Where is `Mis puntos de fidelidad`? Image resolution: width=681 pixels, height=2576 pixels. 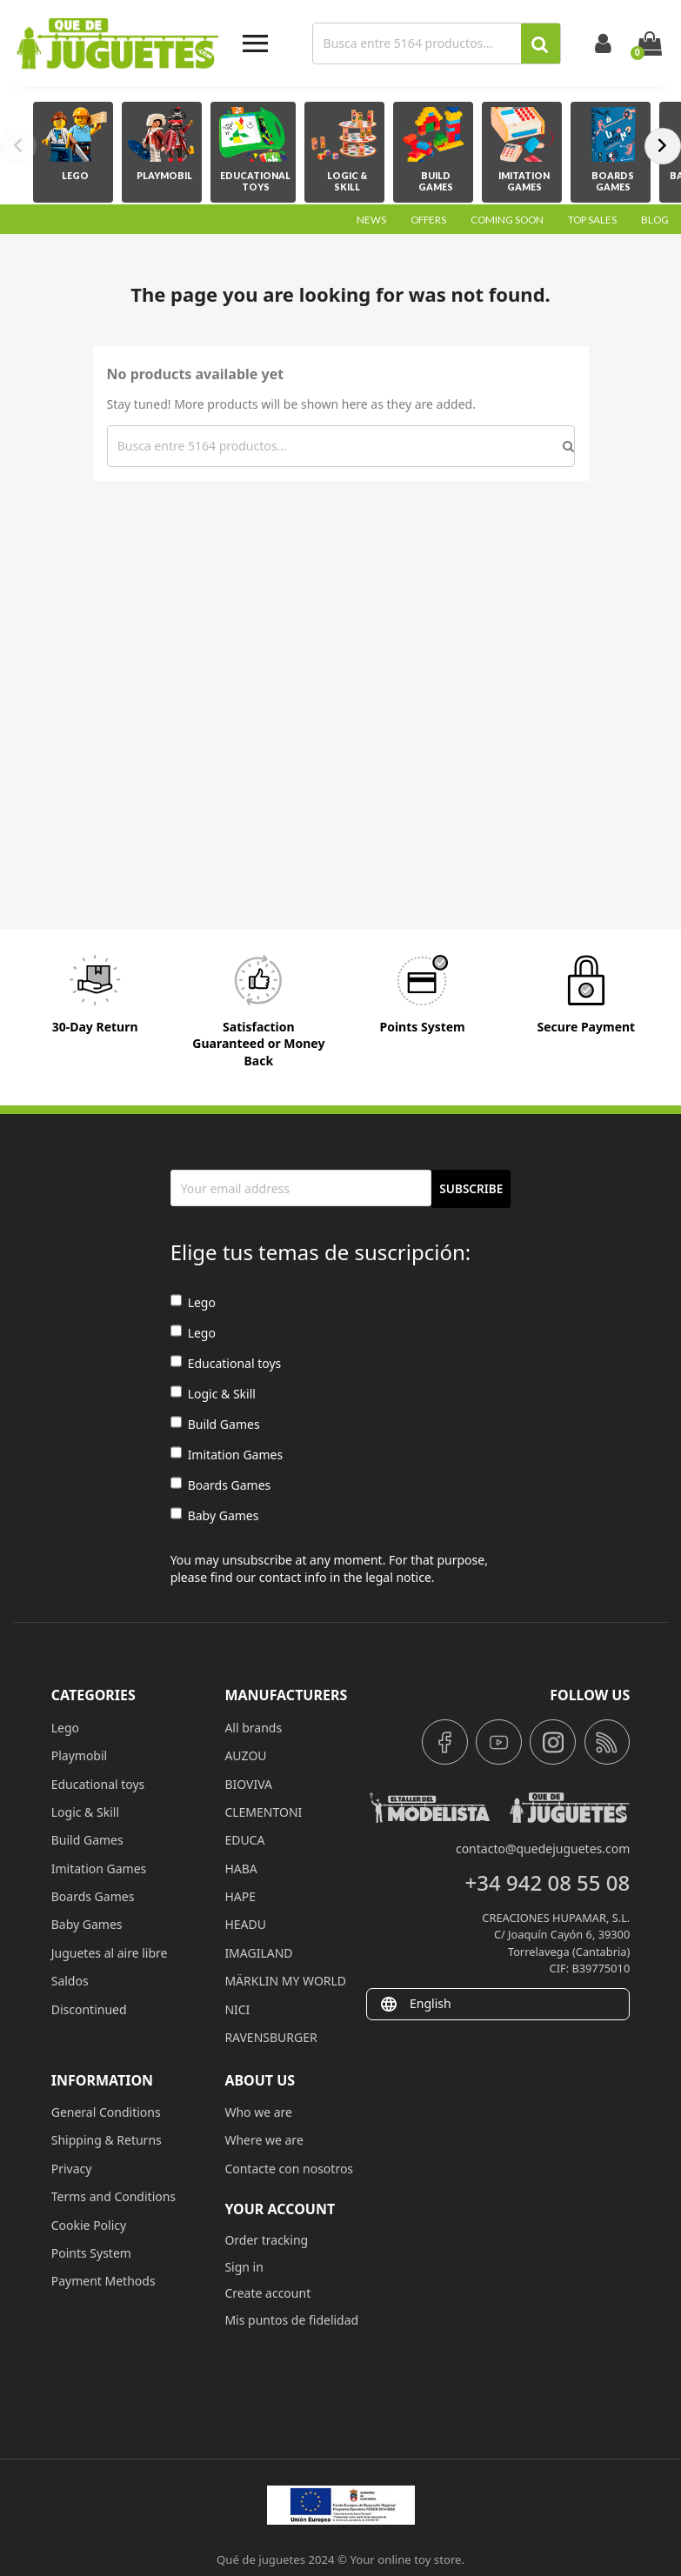 Mis puntos de fidelidad is located at coordinates (291, 2320).